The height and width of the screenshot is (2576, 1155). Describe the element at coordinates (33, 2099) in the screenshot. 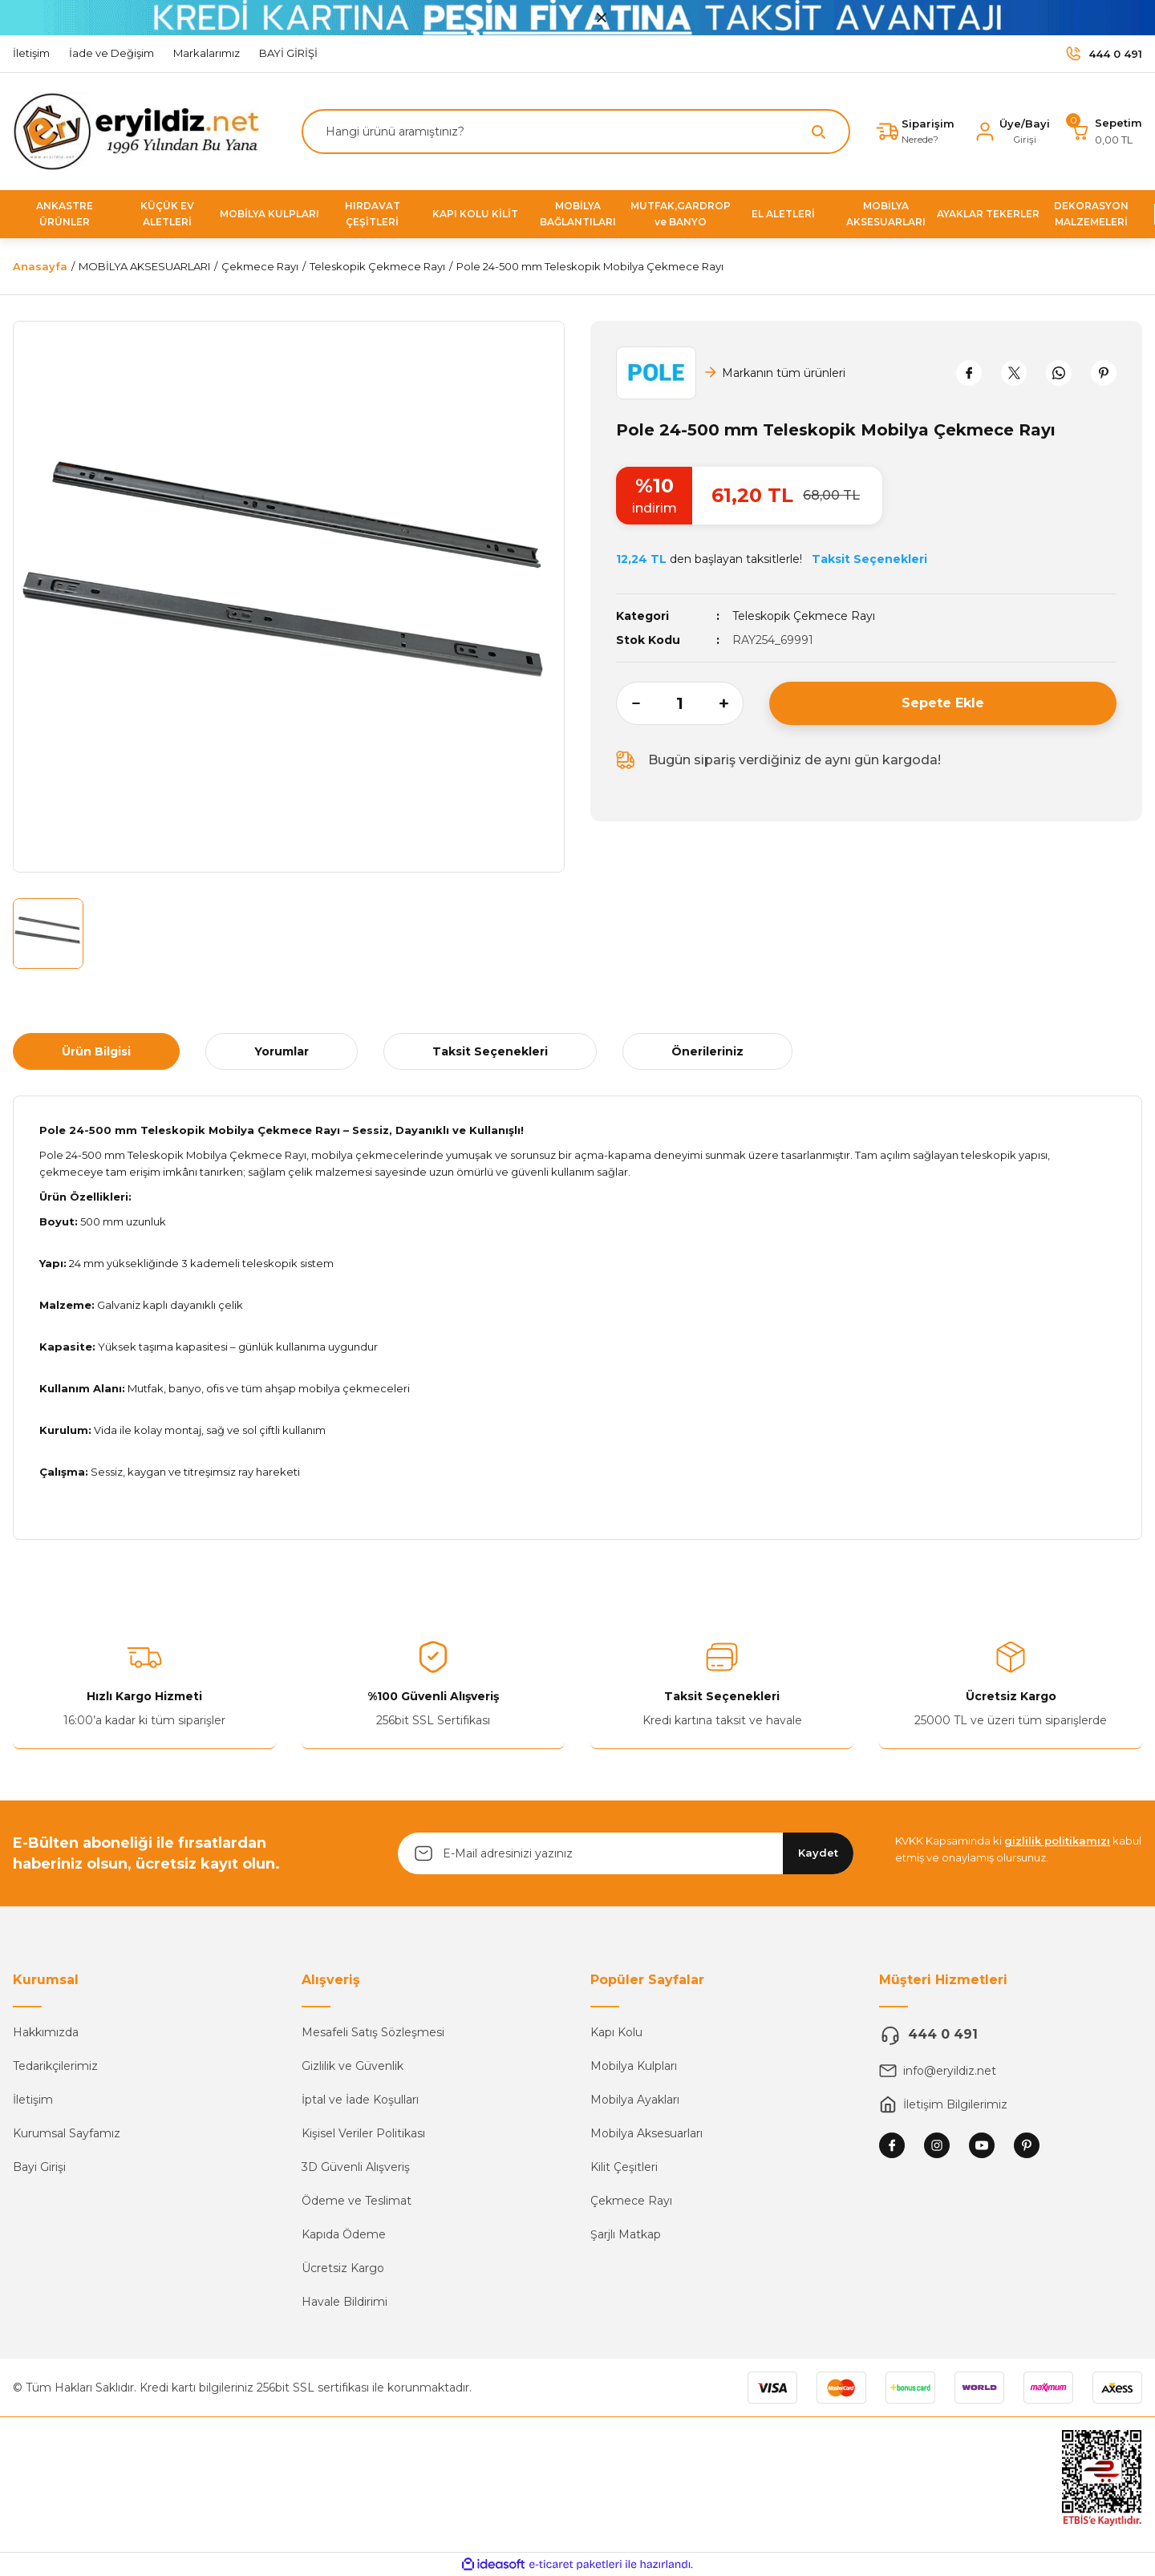

I see `İletişim` at that location.